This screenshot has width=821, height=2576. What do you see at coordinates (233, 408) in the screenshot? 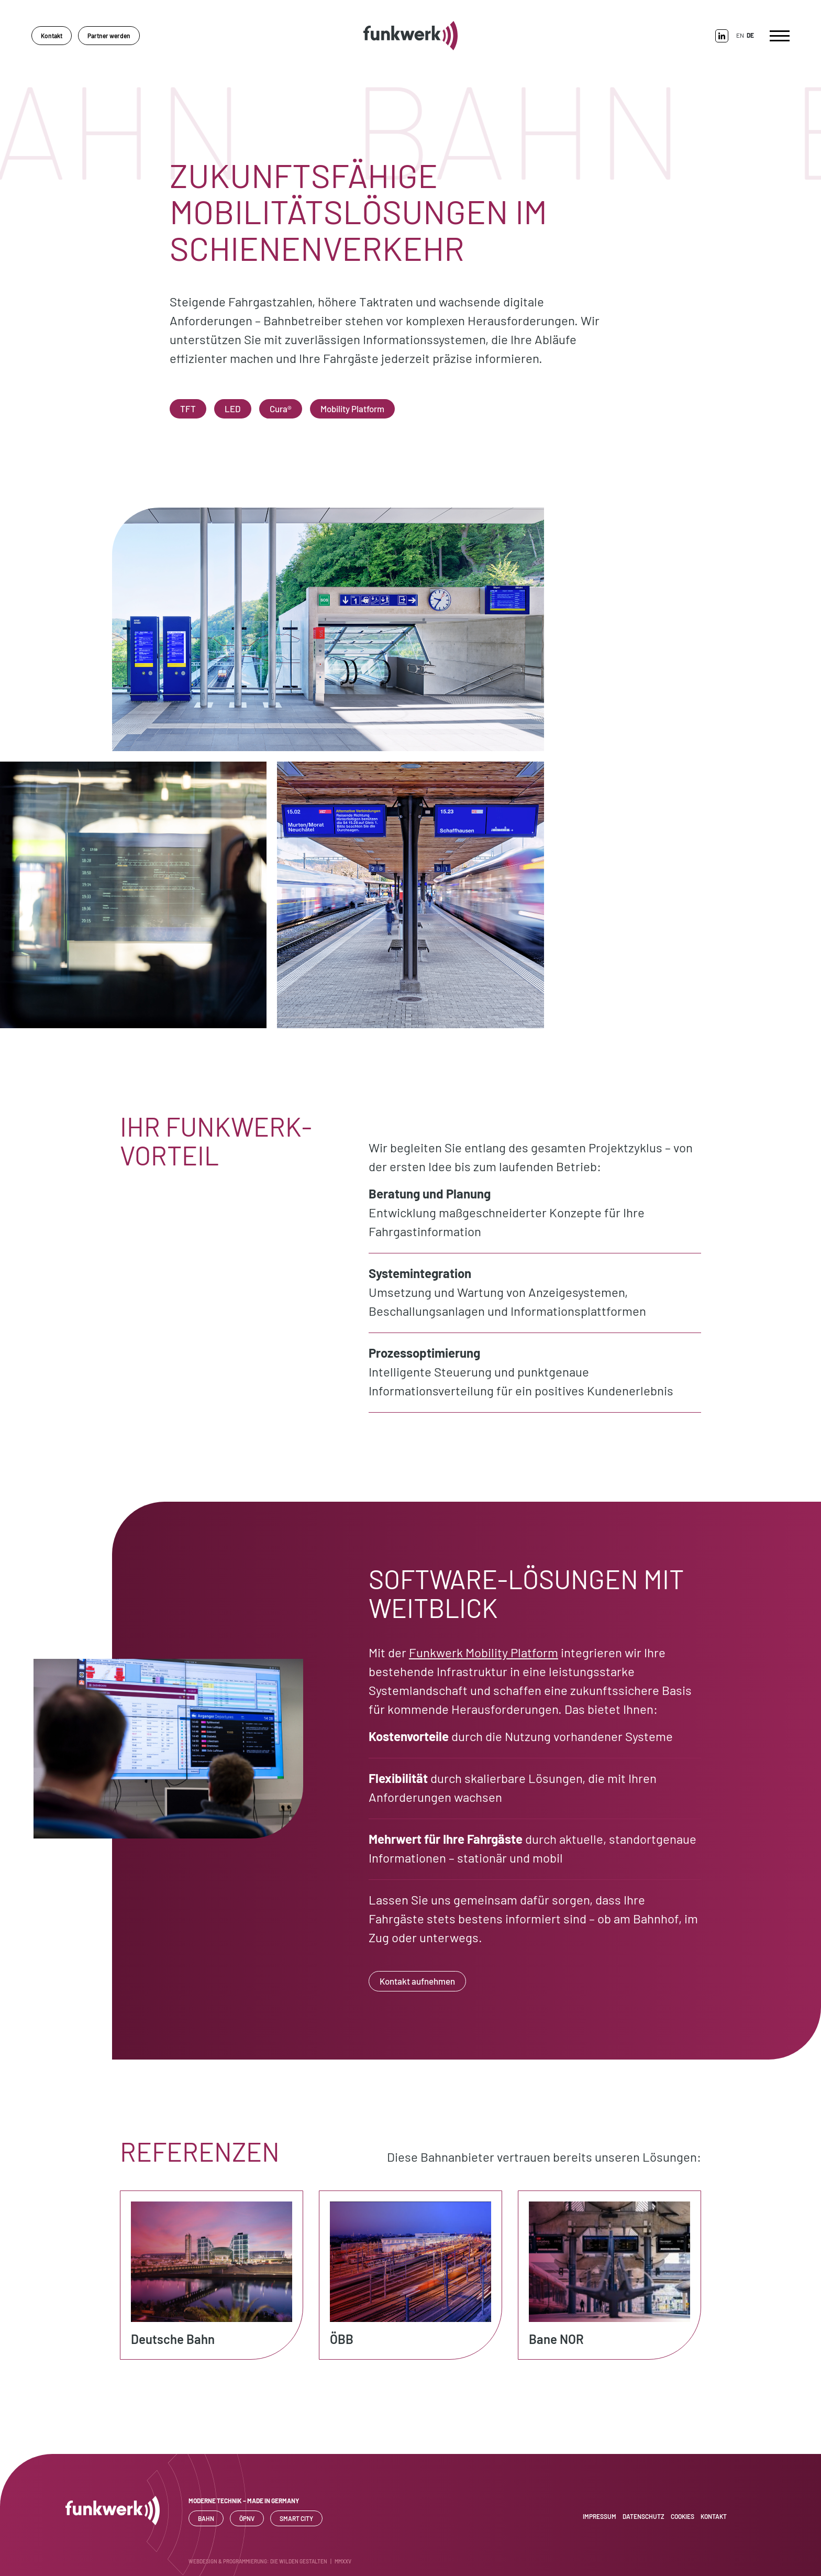
I see `LED` at bounding box center [233, 408].